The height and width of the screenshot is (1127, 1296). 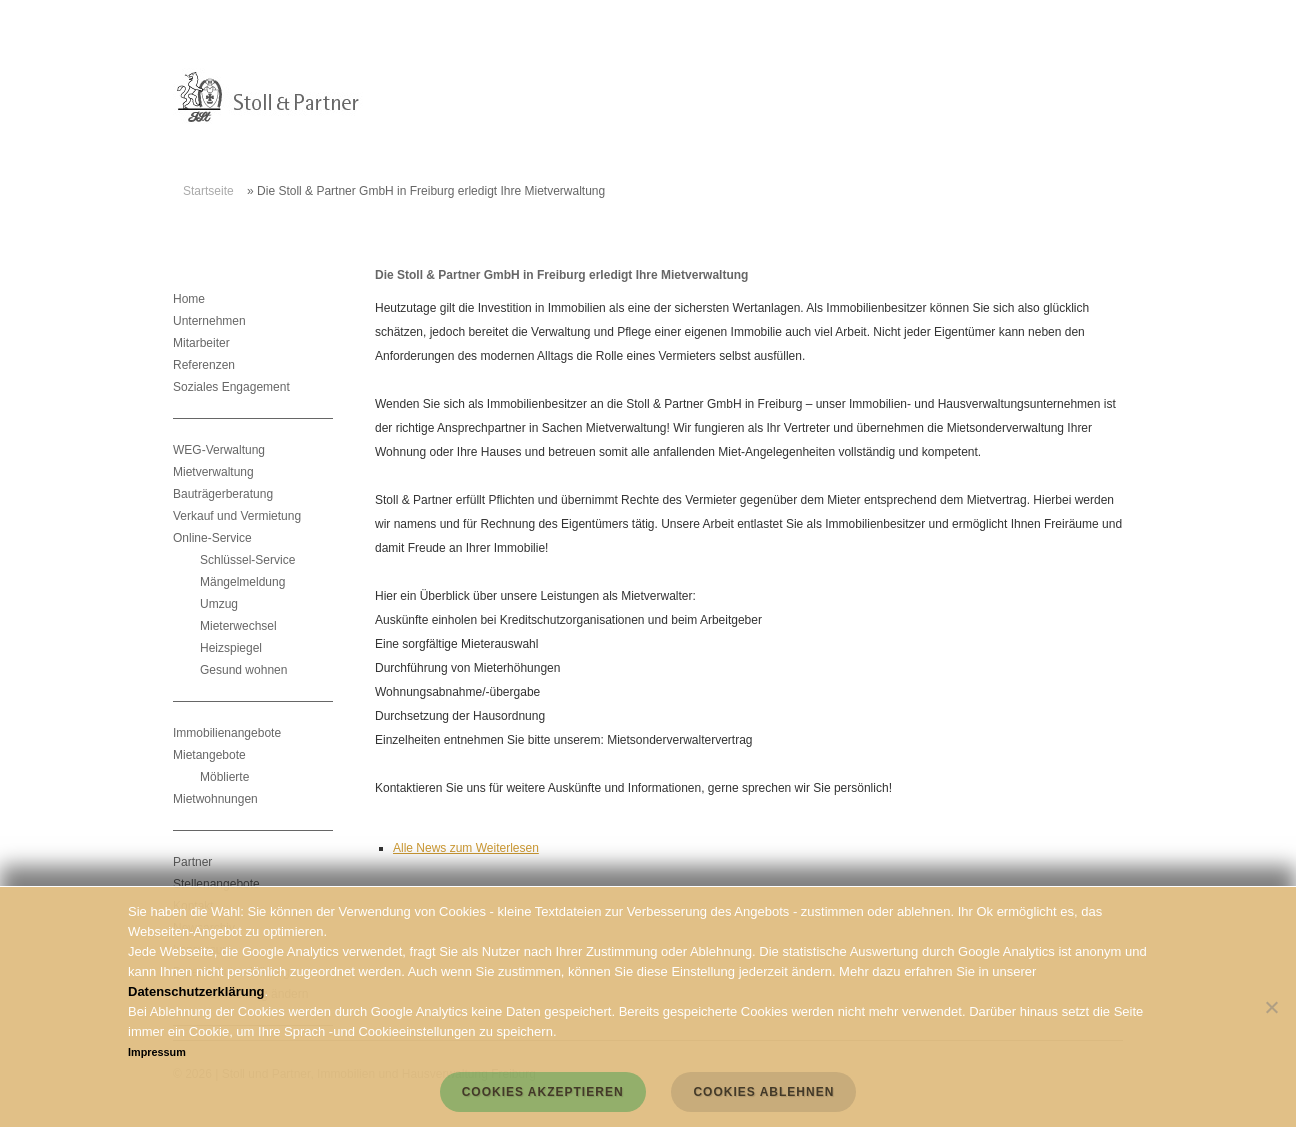 I want to click on Impressum, so click(x=157, y=1052).